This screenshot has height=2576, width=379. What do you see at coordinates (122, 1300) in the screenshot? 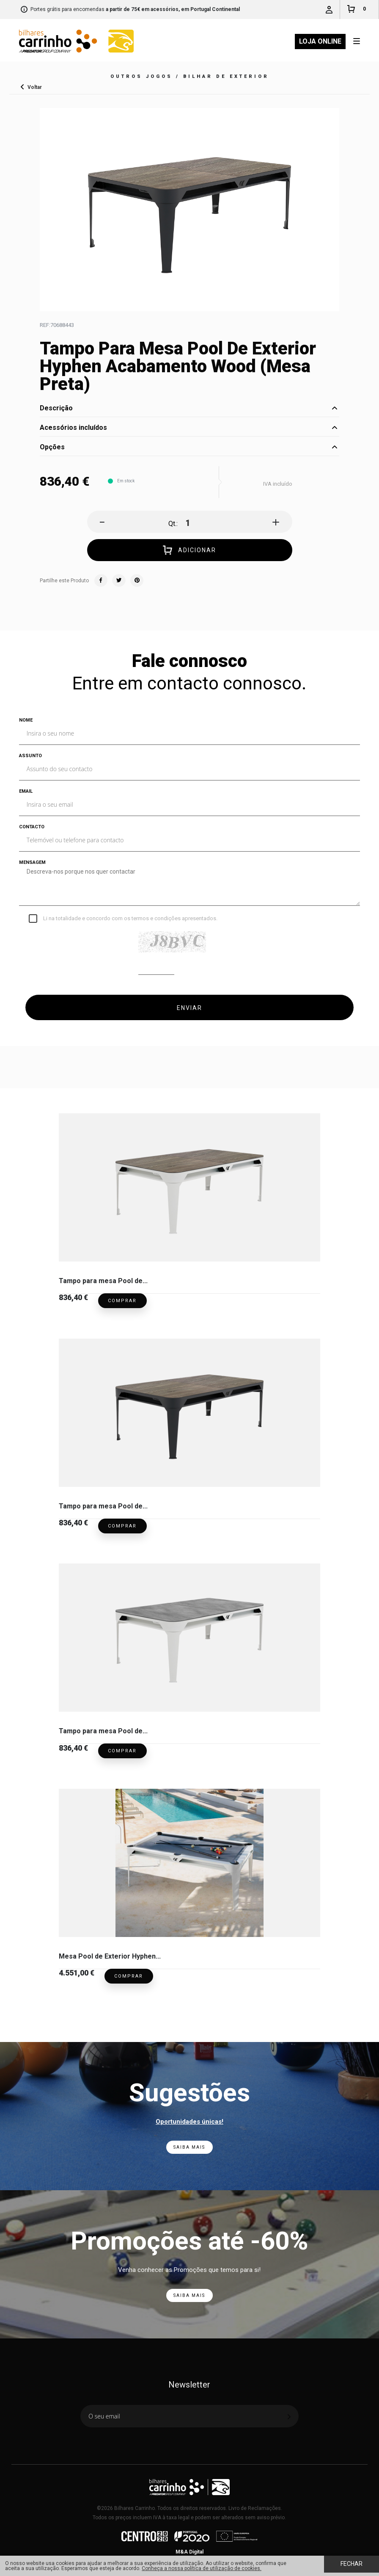
I see `Comprar` at bounding box center [122, 1300].